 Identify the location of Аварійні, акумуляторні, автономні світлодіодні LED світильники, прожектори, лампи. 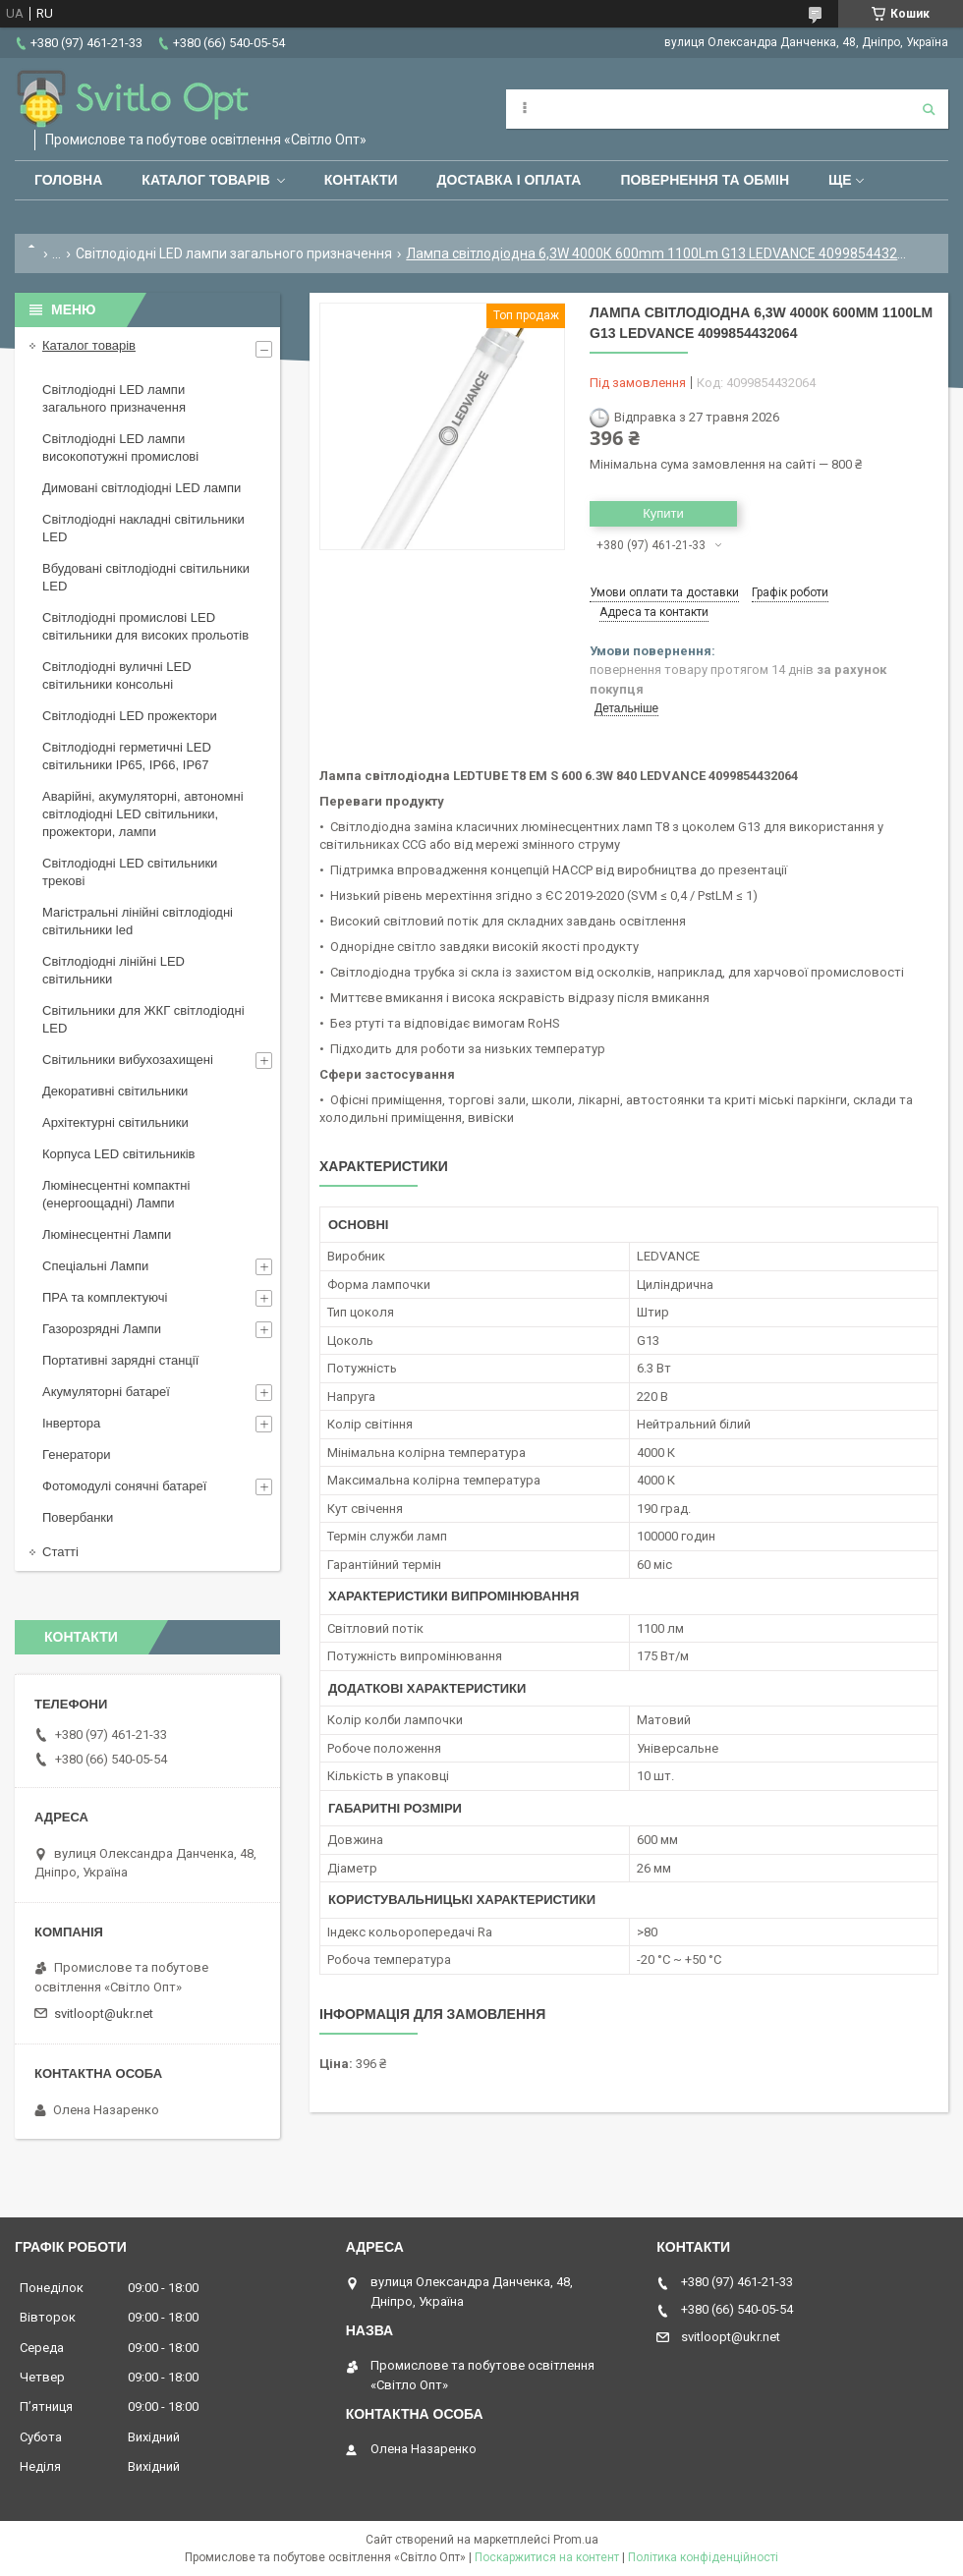
(143, 814).